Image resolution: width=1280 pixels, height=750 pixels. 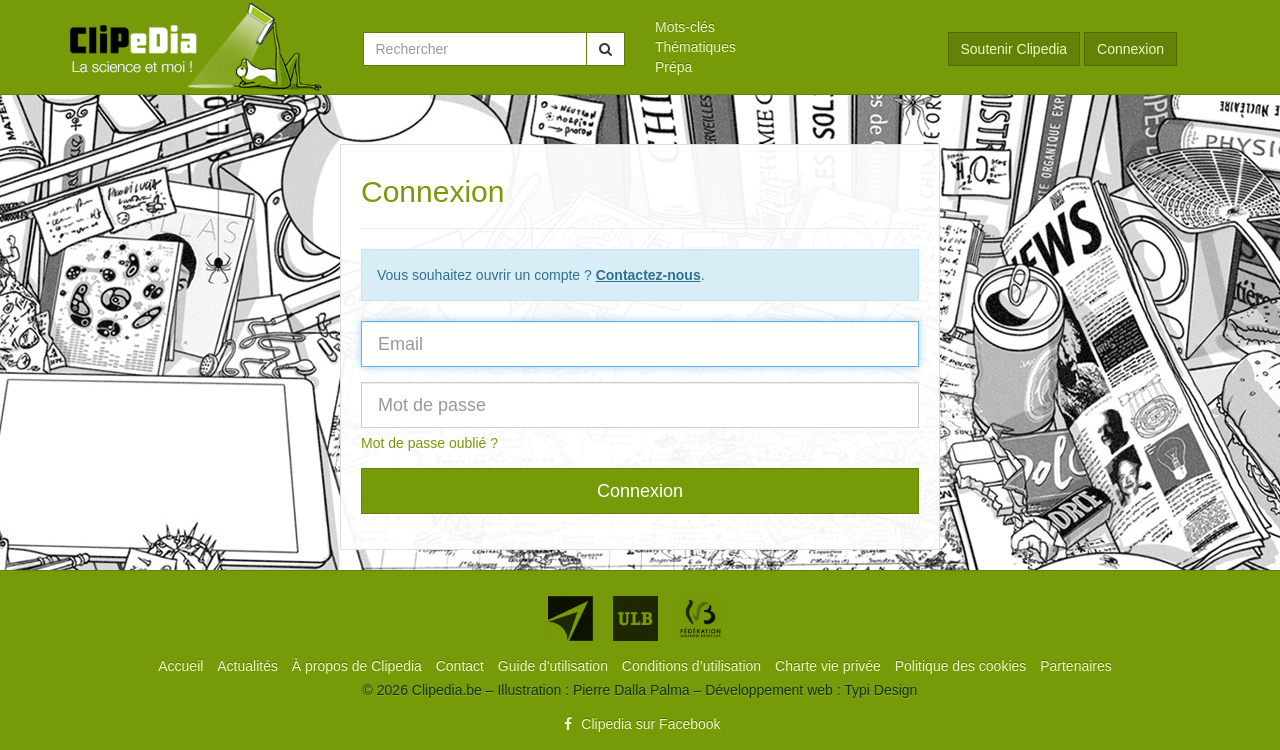 What do you see at coordinates (673, 67) in the screenshot?
I see `Prépa` at bounding box center [673, 67].